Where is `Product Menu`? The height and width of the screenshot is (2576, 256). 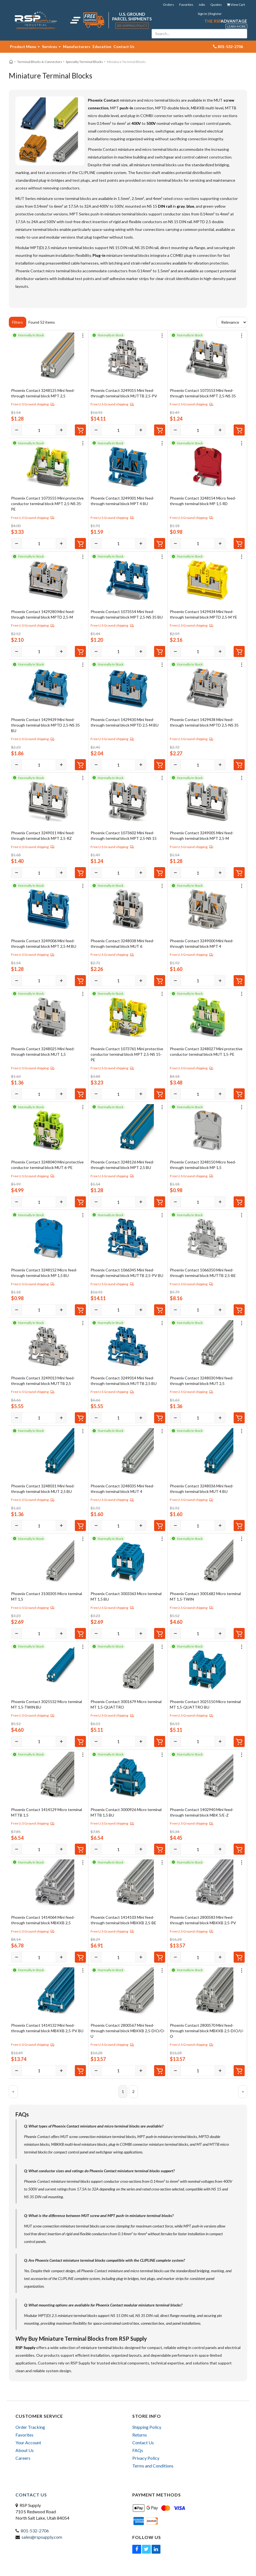 Product Menu is located at coordinates (25, 46).